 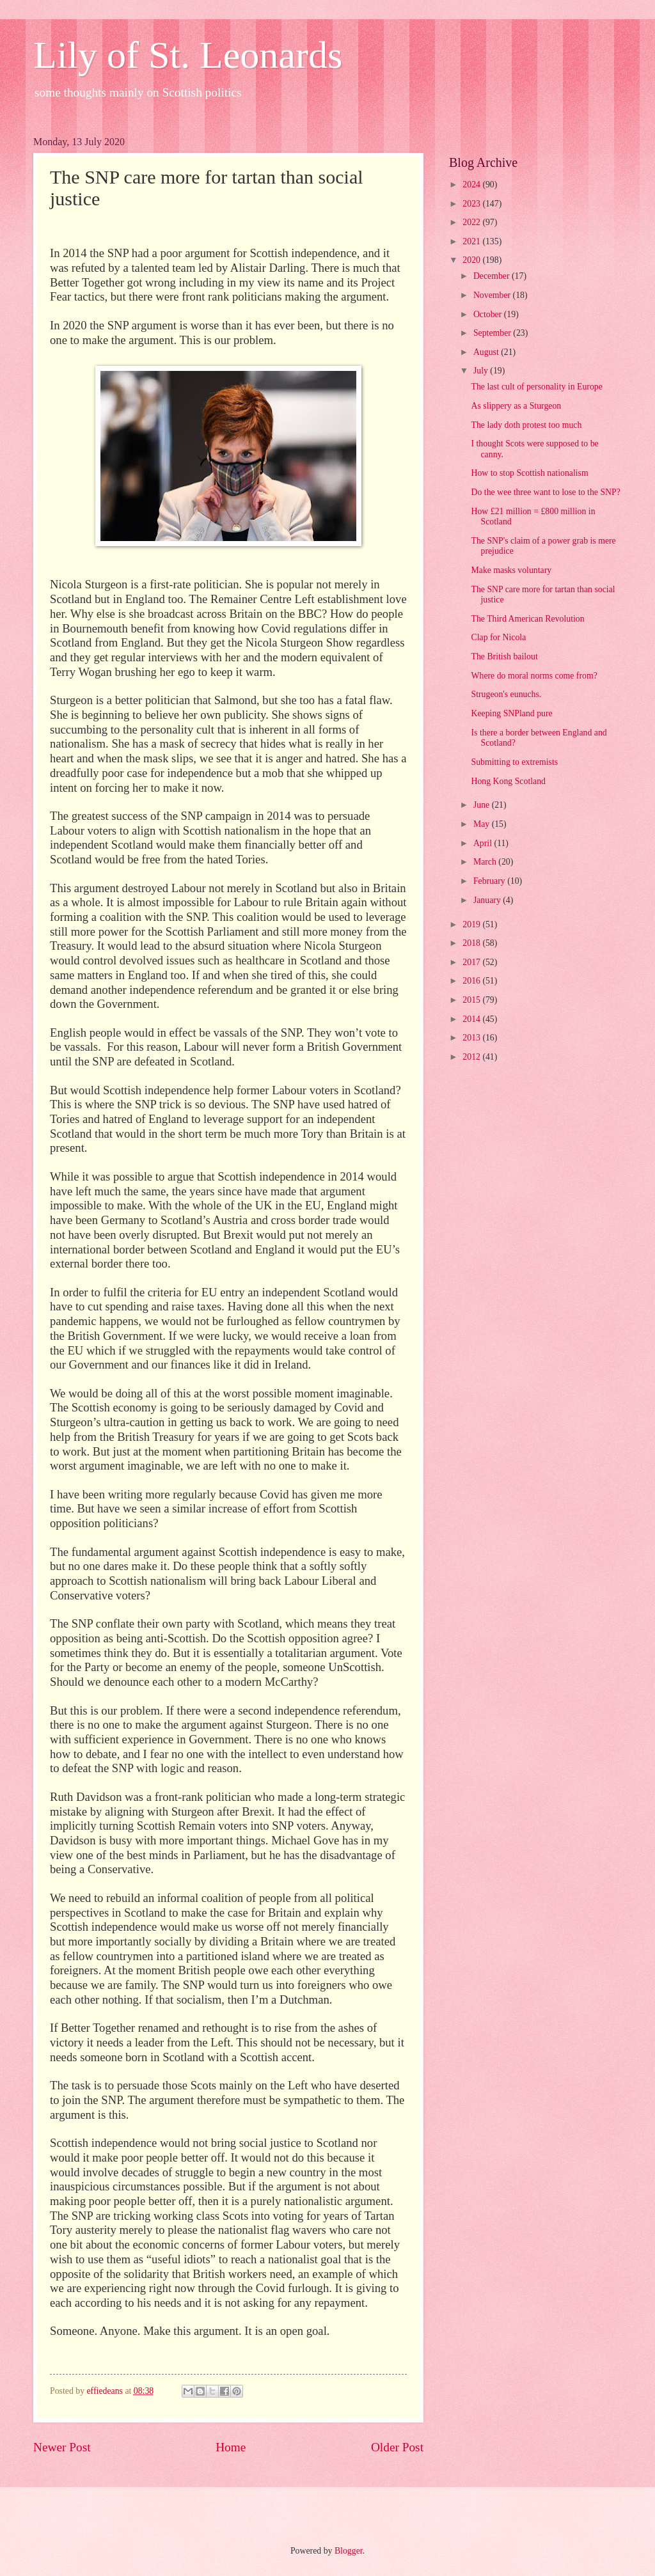 I want to click on December, so click(x=492, y=276).